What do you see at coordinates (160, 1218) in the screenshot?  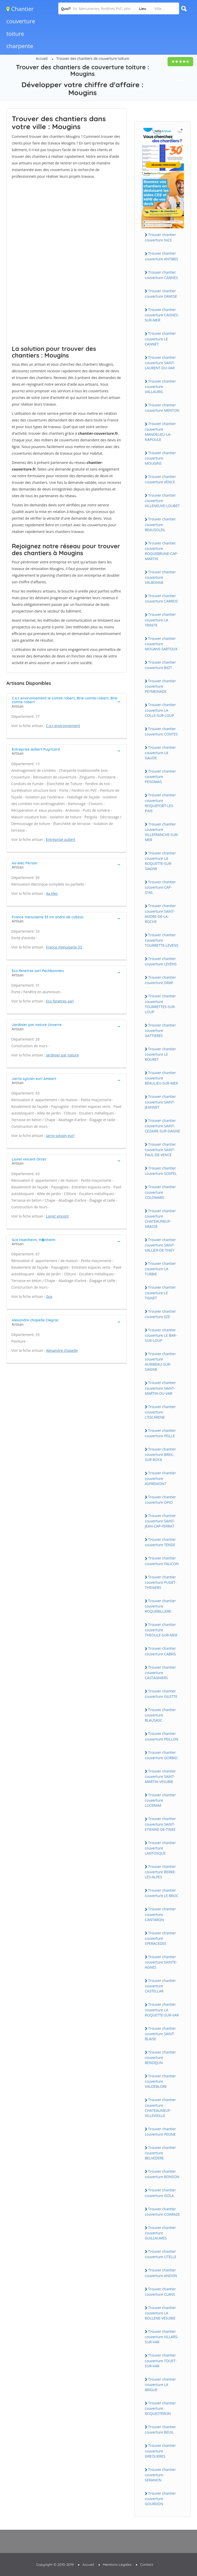 I see `Trouver chantier couverture CHATEAUNEUF-GRASSE` at bounding box center [160, 1218].